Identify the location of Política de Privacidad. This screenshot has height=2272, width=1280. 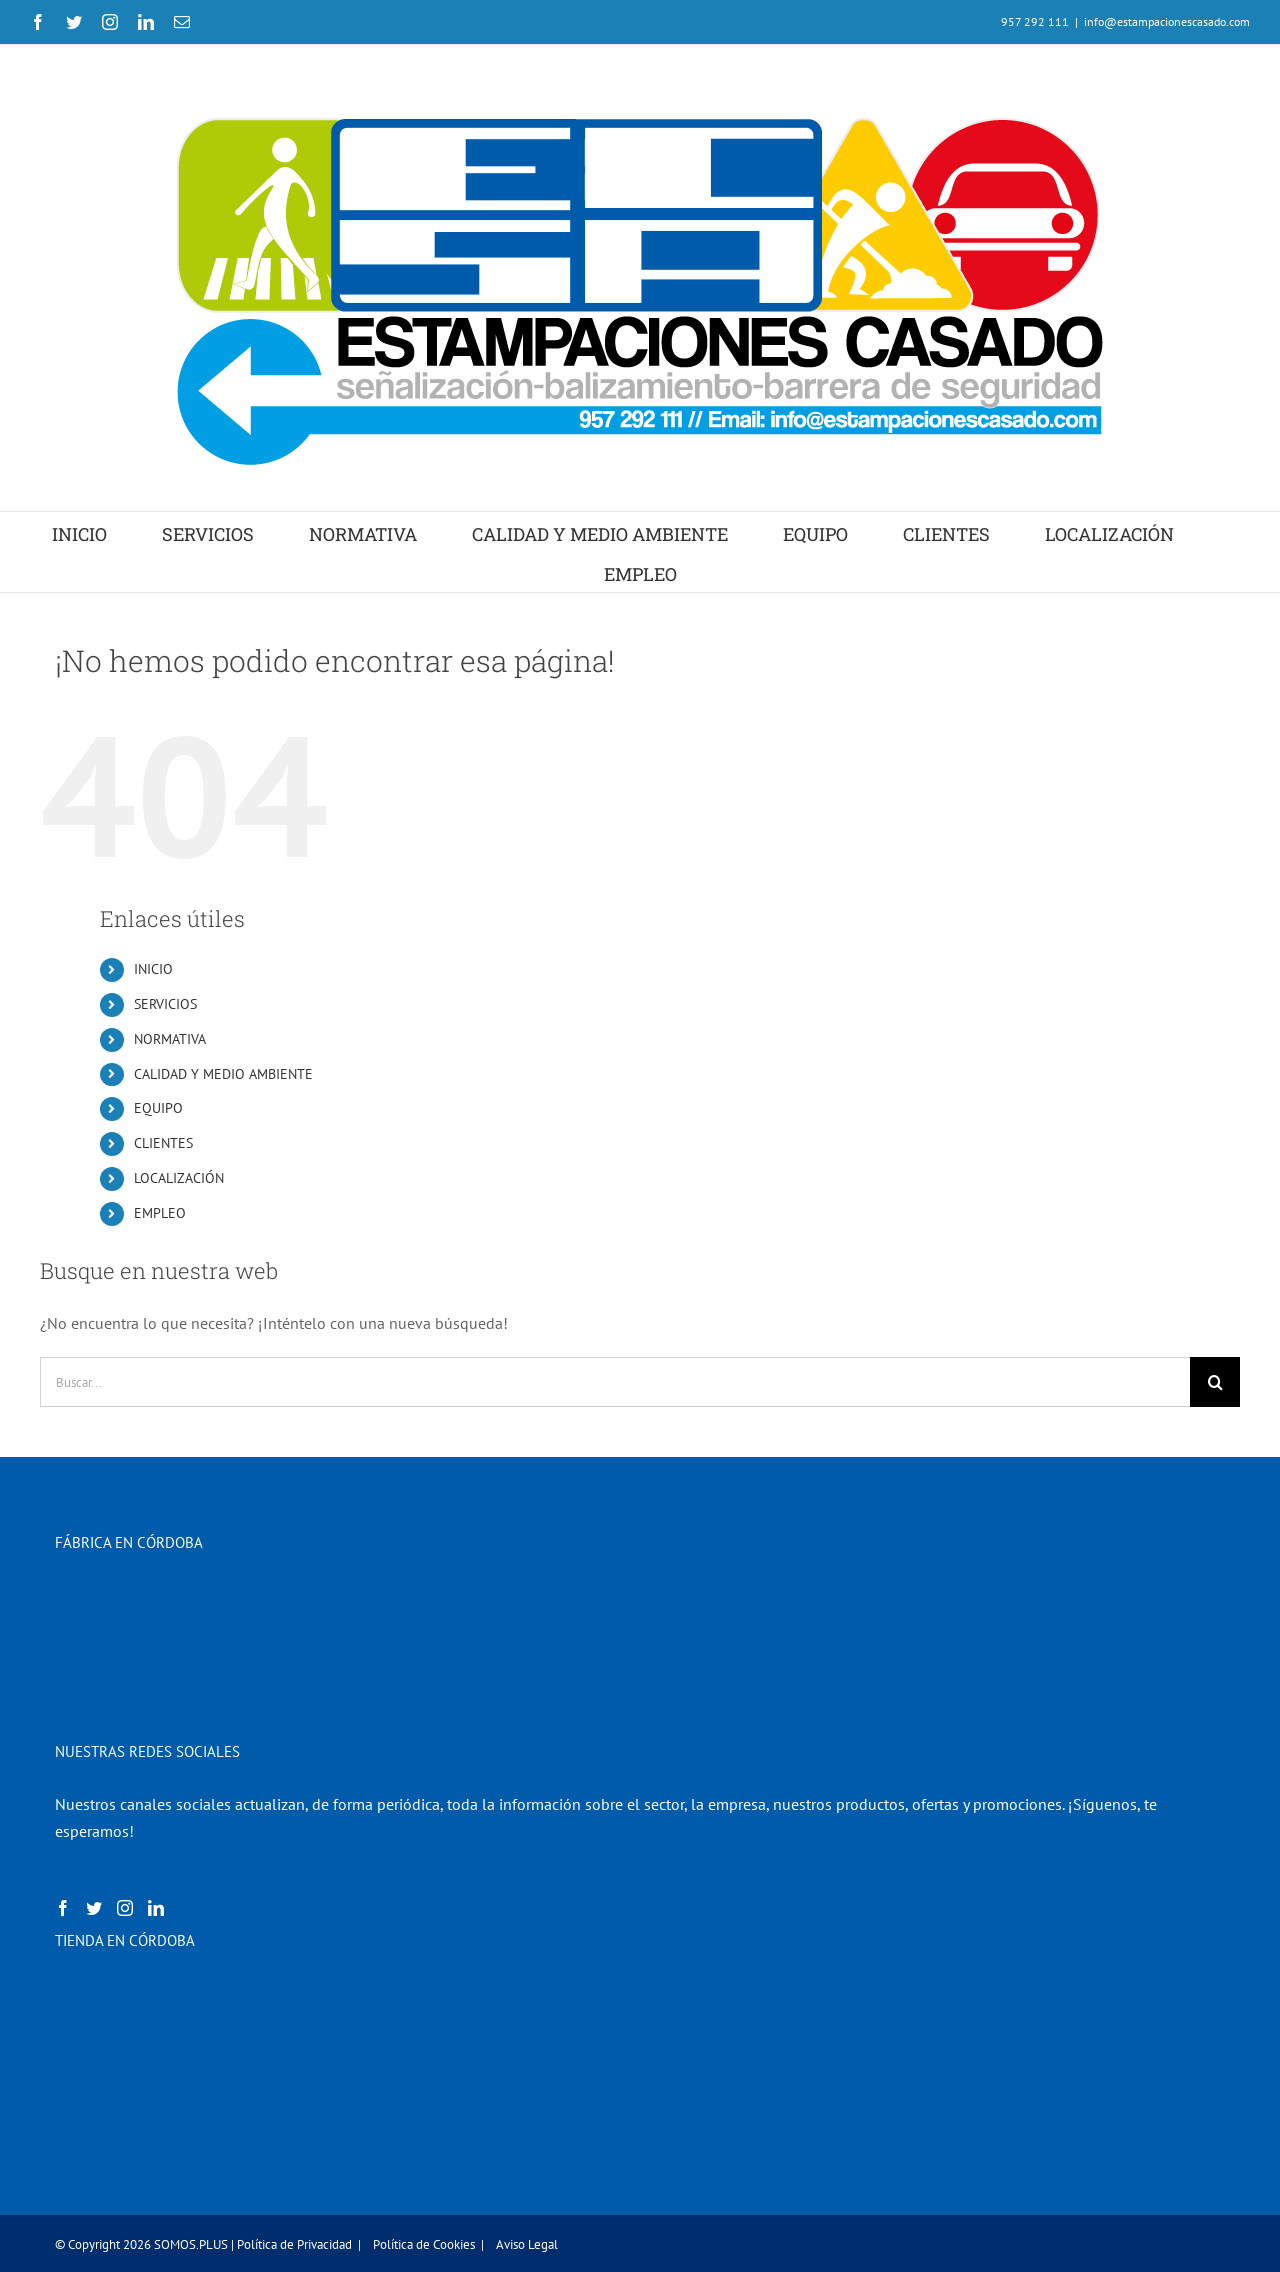
(294, 2244).